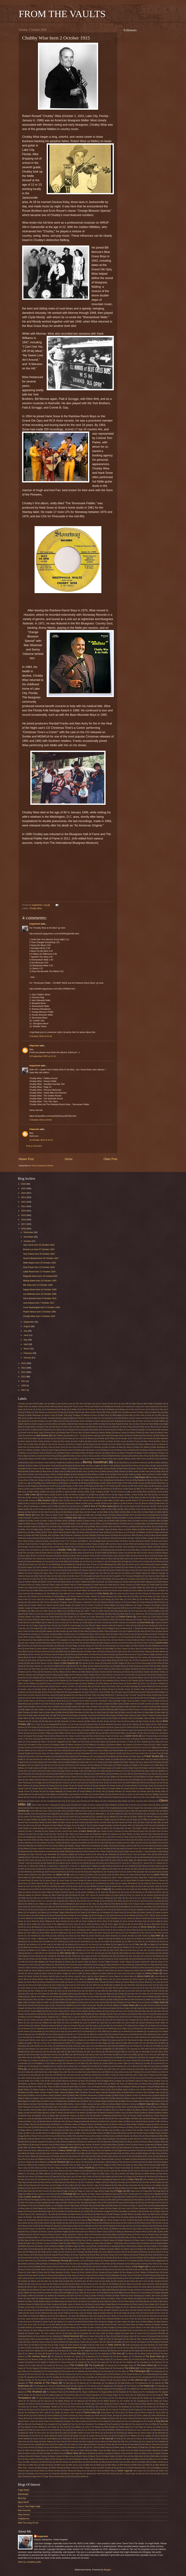 The image size is (186, 2576). I want to click on Frank Morgan, so click(98, 1756).